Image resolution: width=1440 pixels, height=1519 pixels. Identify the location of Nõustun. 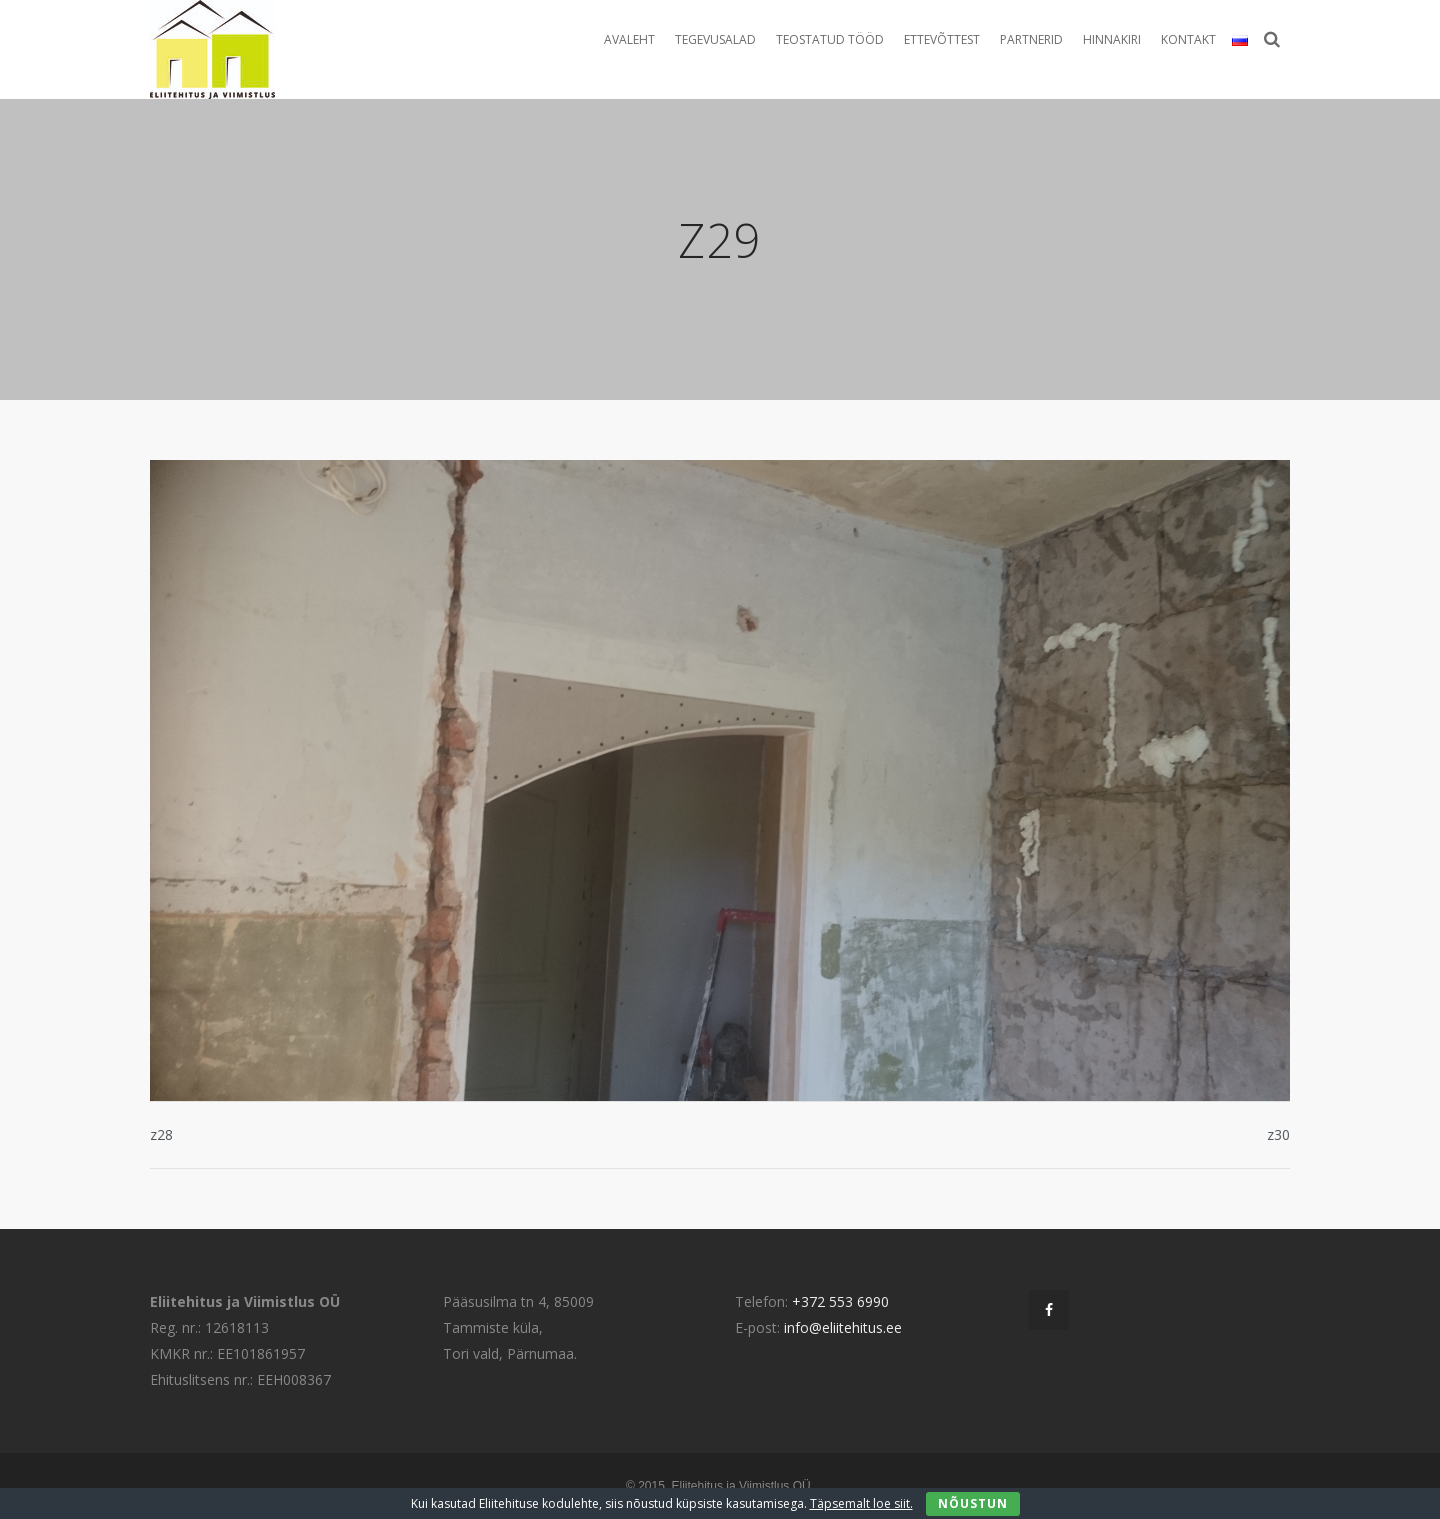
(973, 1503).